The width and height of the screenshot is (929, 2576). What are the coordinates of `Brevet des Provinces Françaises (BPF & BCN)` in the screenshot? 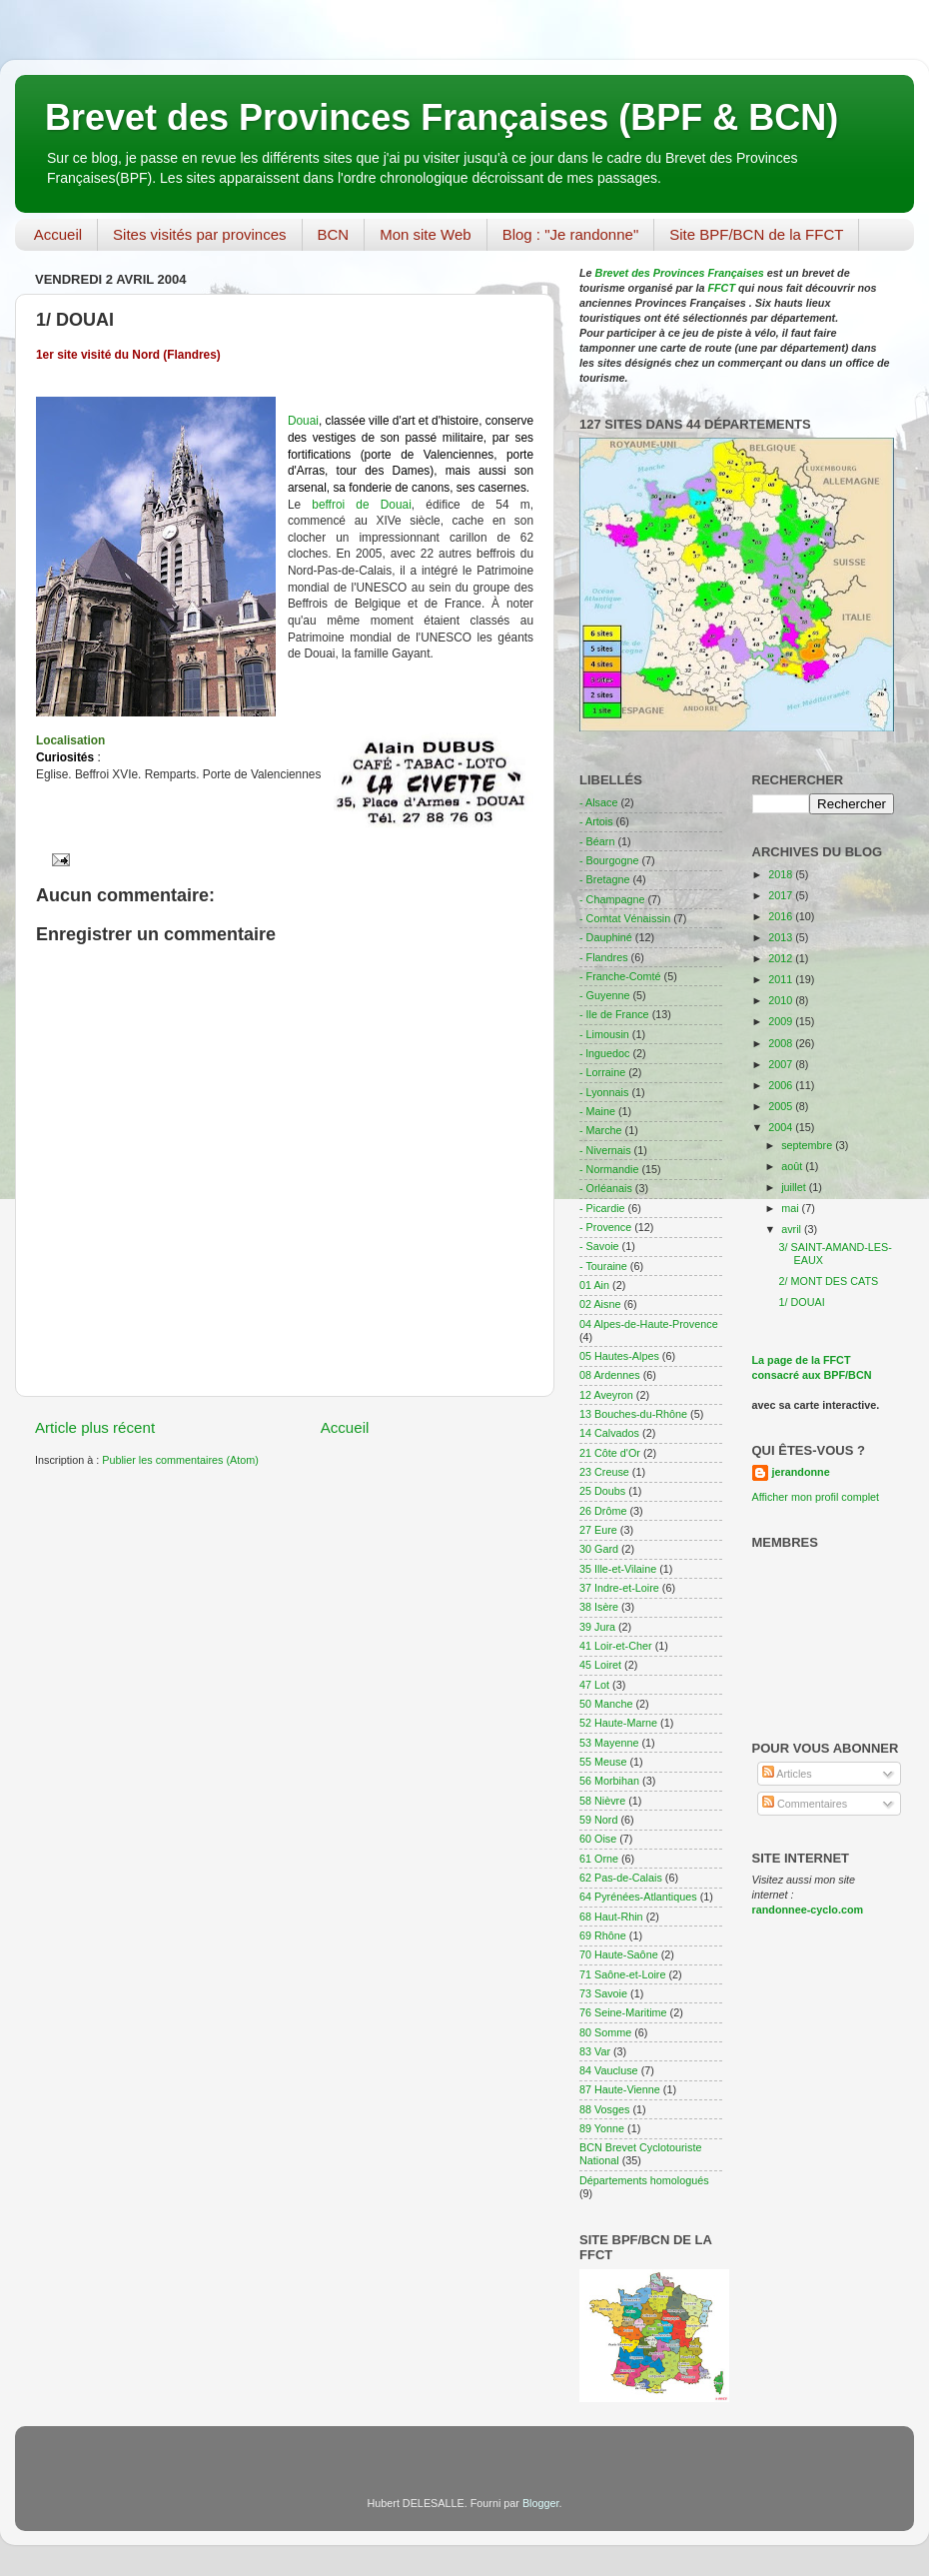 It's located at (441, 117).